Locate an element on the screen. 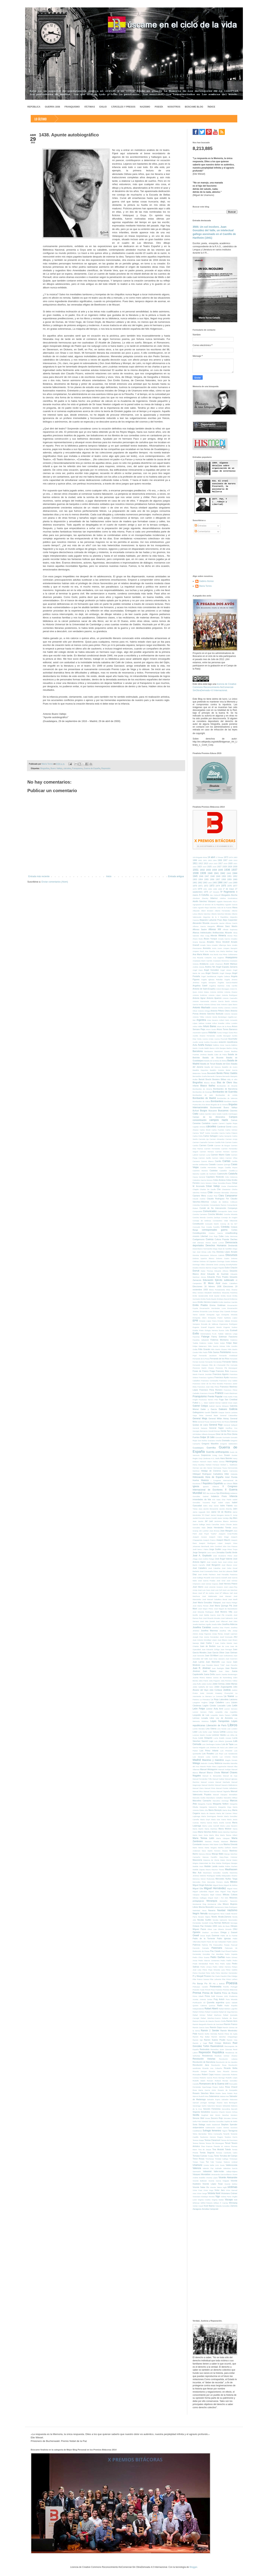 This screenshot has width=268, height=2576. Justo Gonzalo is located at coordinates (206, 1693).